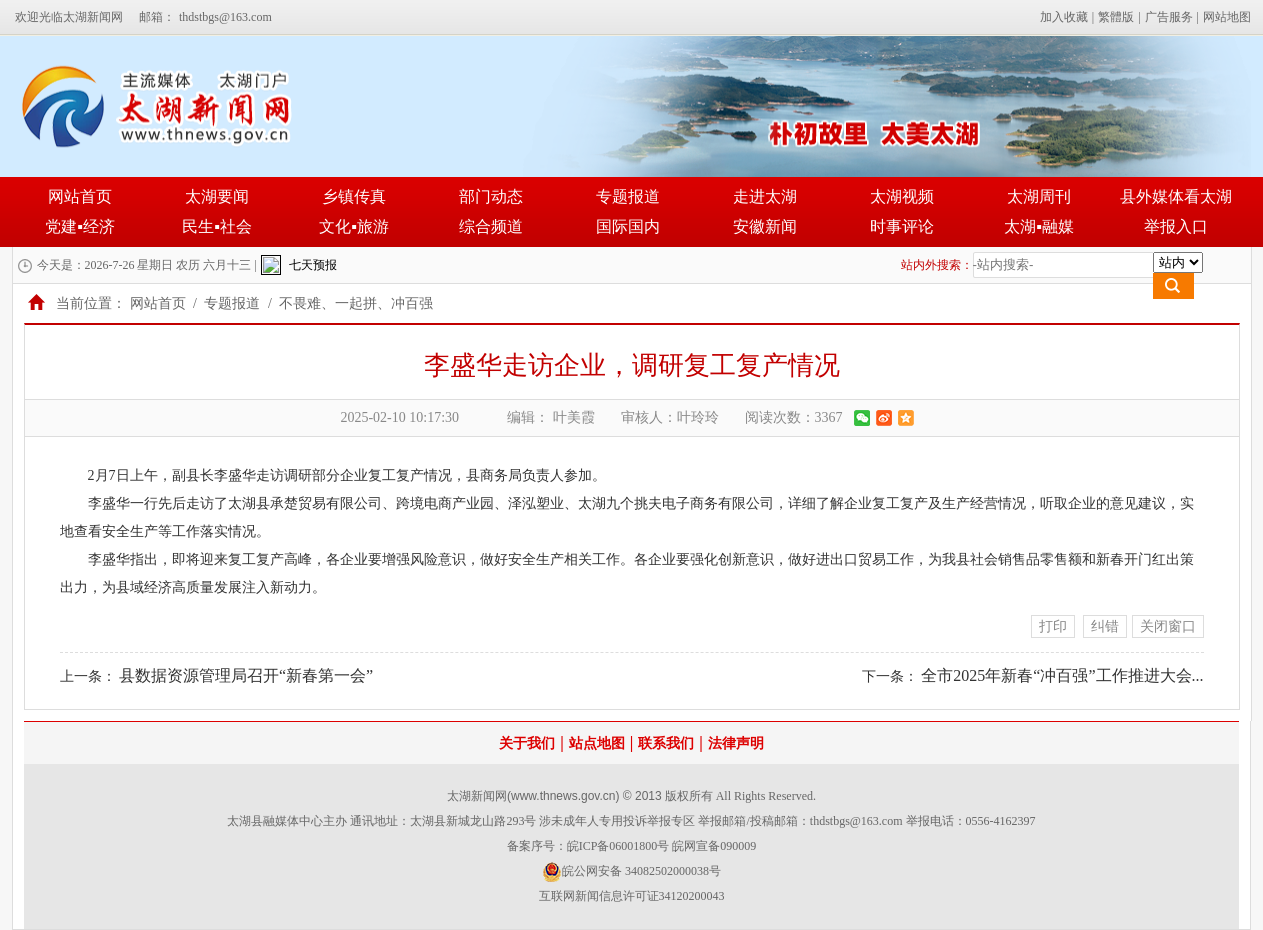 Image resolution: width=1263 pixels, height=930 pixels. What do you see at coordinates (1176, 226) in the screenshot?
I see `举报入口` at bounding box center [1176, 226].